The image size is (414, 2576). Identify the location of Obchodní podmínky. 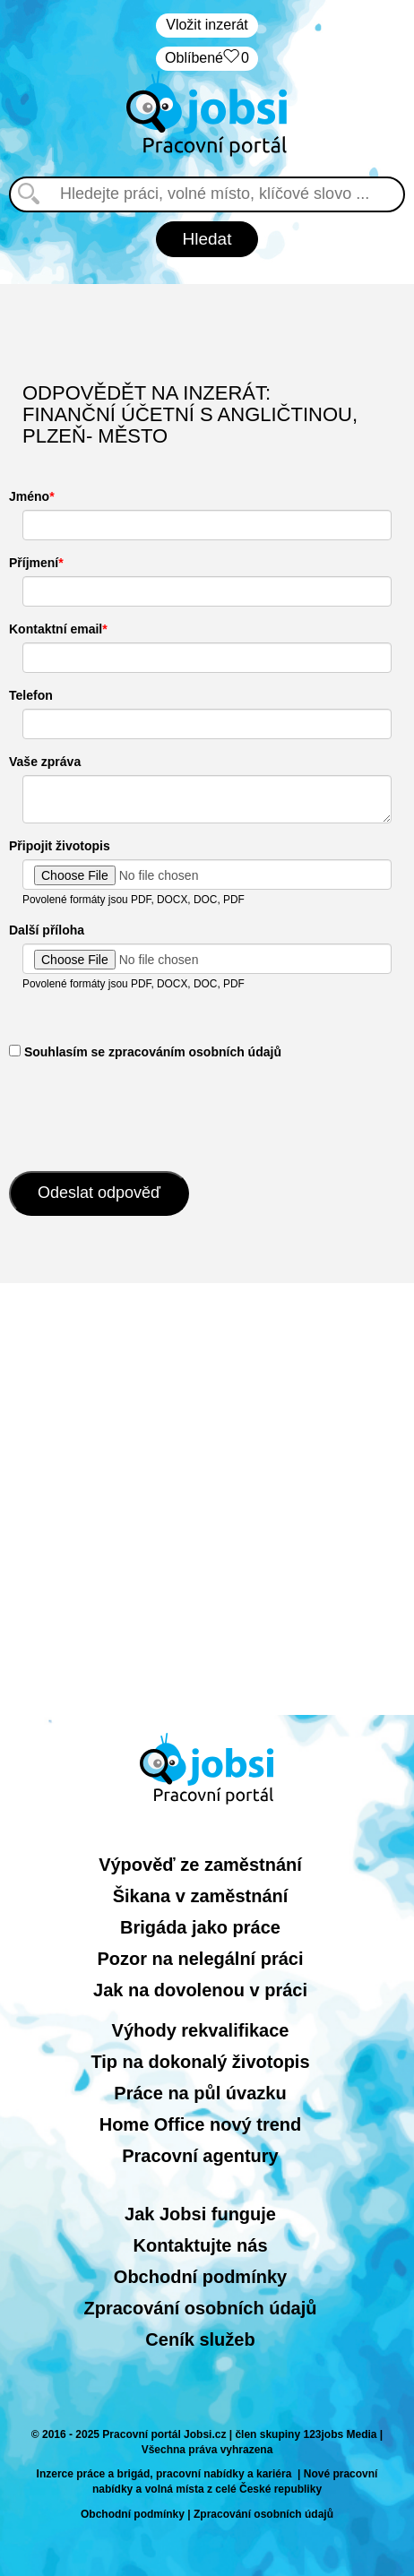
(200, 2277).